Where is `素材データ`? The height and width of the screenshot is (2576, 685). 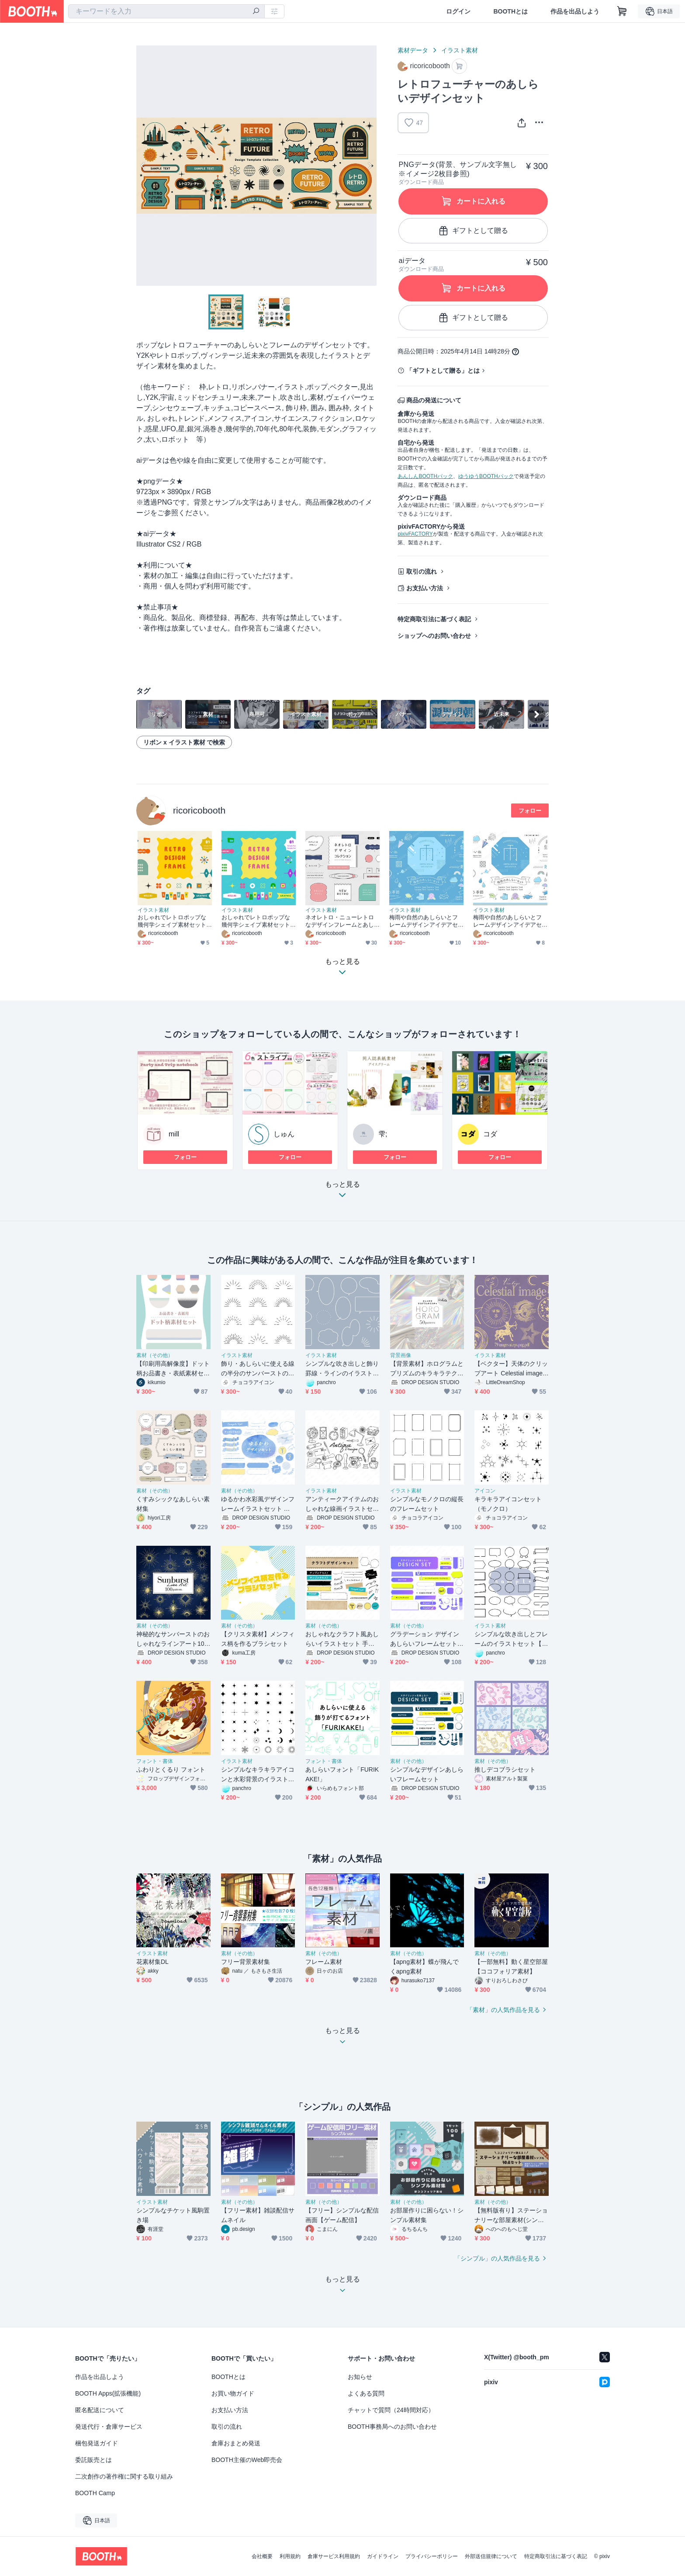
素材データ is located at coordinates (413, 50).